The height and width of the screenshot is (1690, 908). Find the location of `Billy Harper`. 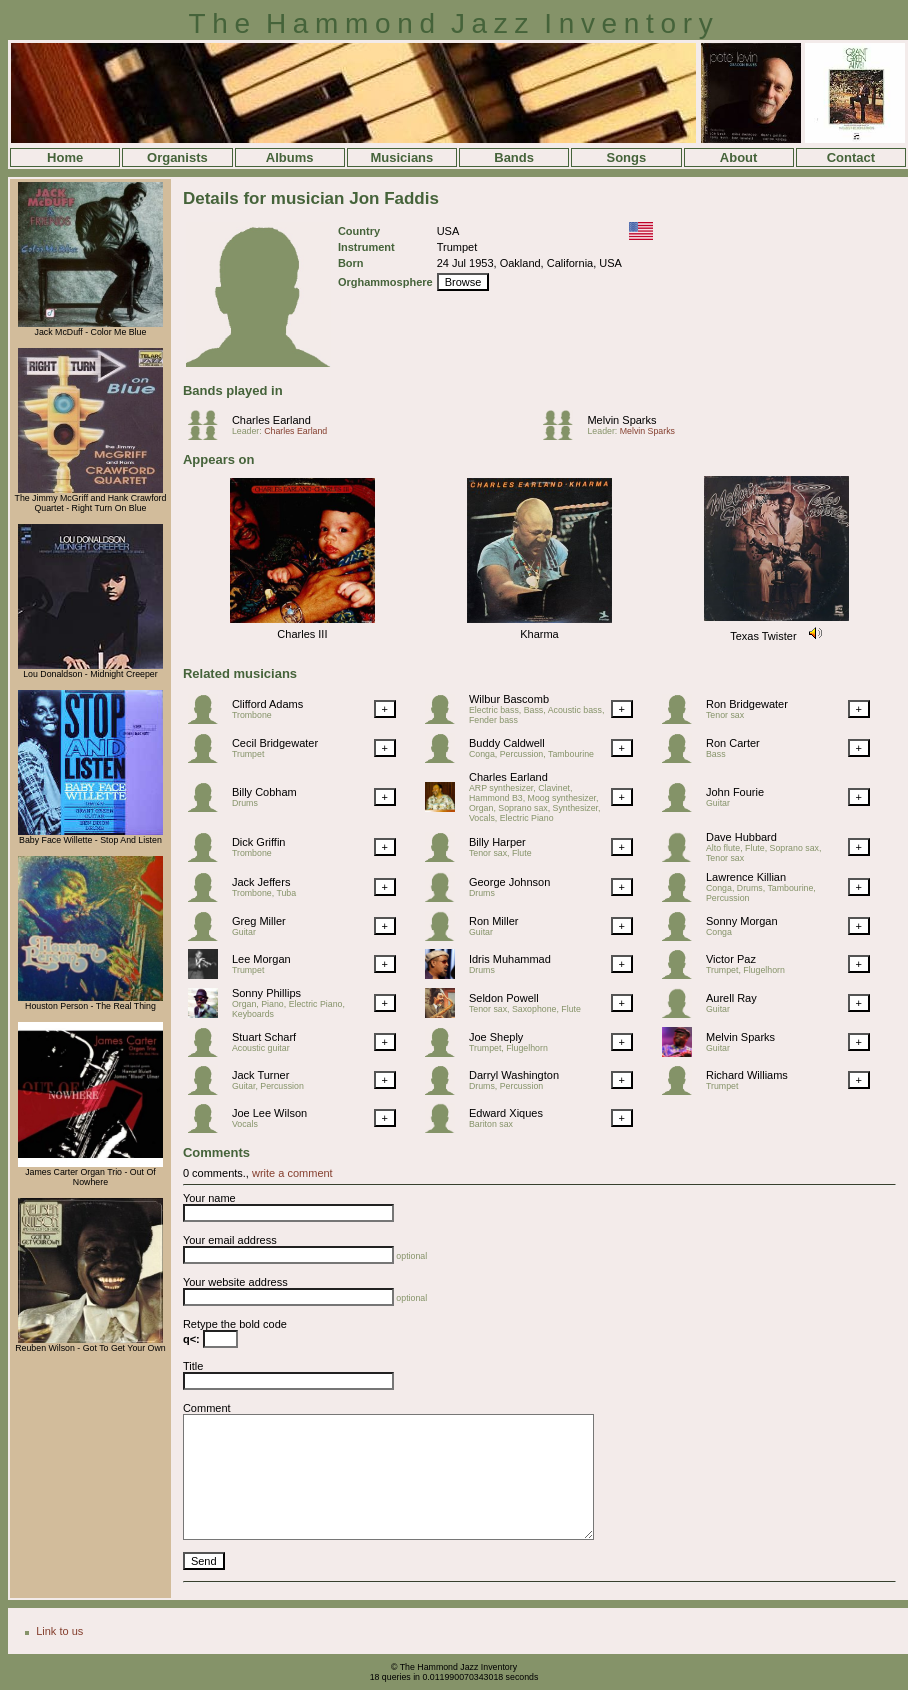

Billy Harper is located at coordinates (497, 842).